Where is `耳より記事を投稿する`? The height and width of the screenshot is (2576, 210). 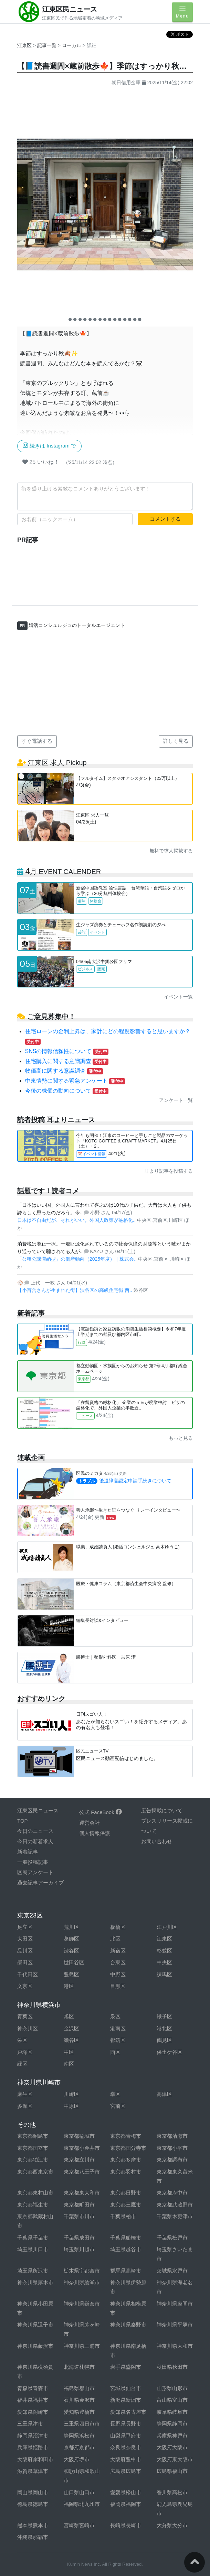
耳より記事を投稿する is located at coordinates (169, 1171).